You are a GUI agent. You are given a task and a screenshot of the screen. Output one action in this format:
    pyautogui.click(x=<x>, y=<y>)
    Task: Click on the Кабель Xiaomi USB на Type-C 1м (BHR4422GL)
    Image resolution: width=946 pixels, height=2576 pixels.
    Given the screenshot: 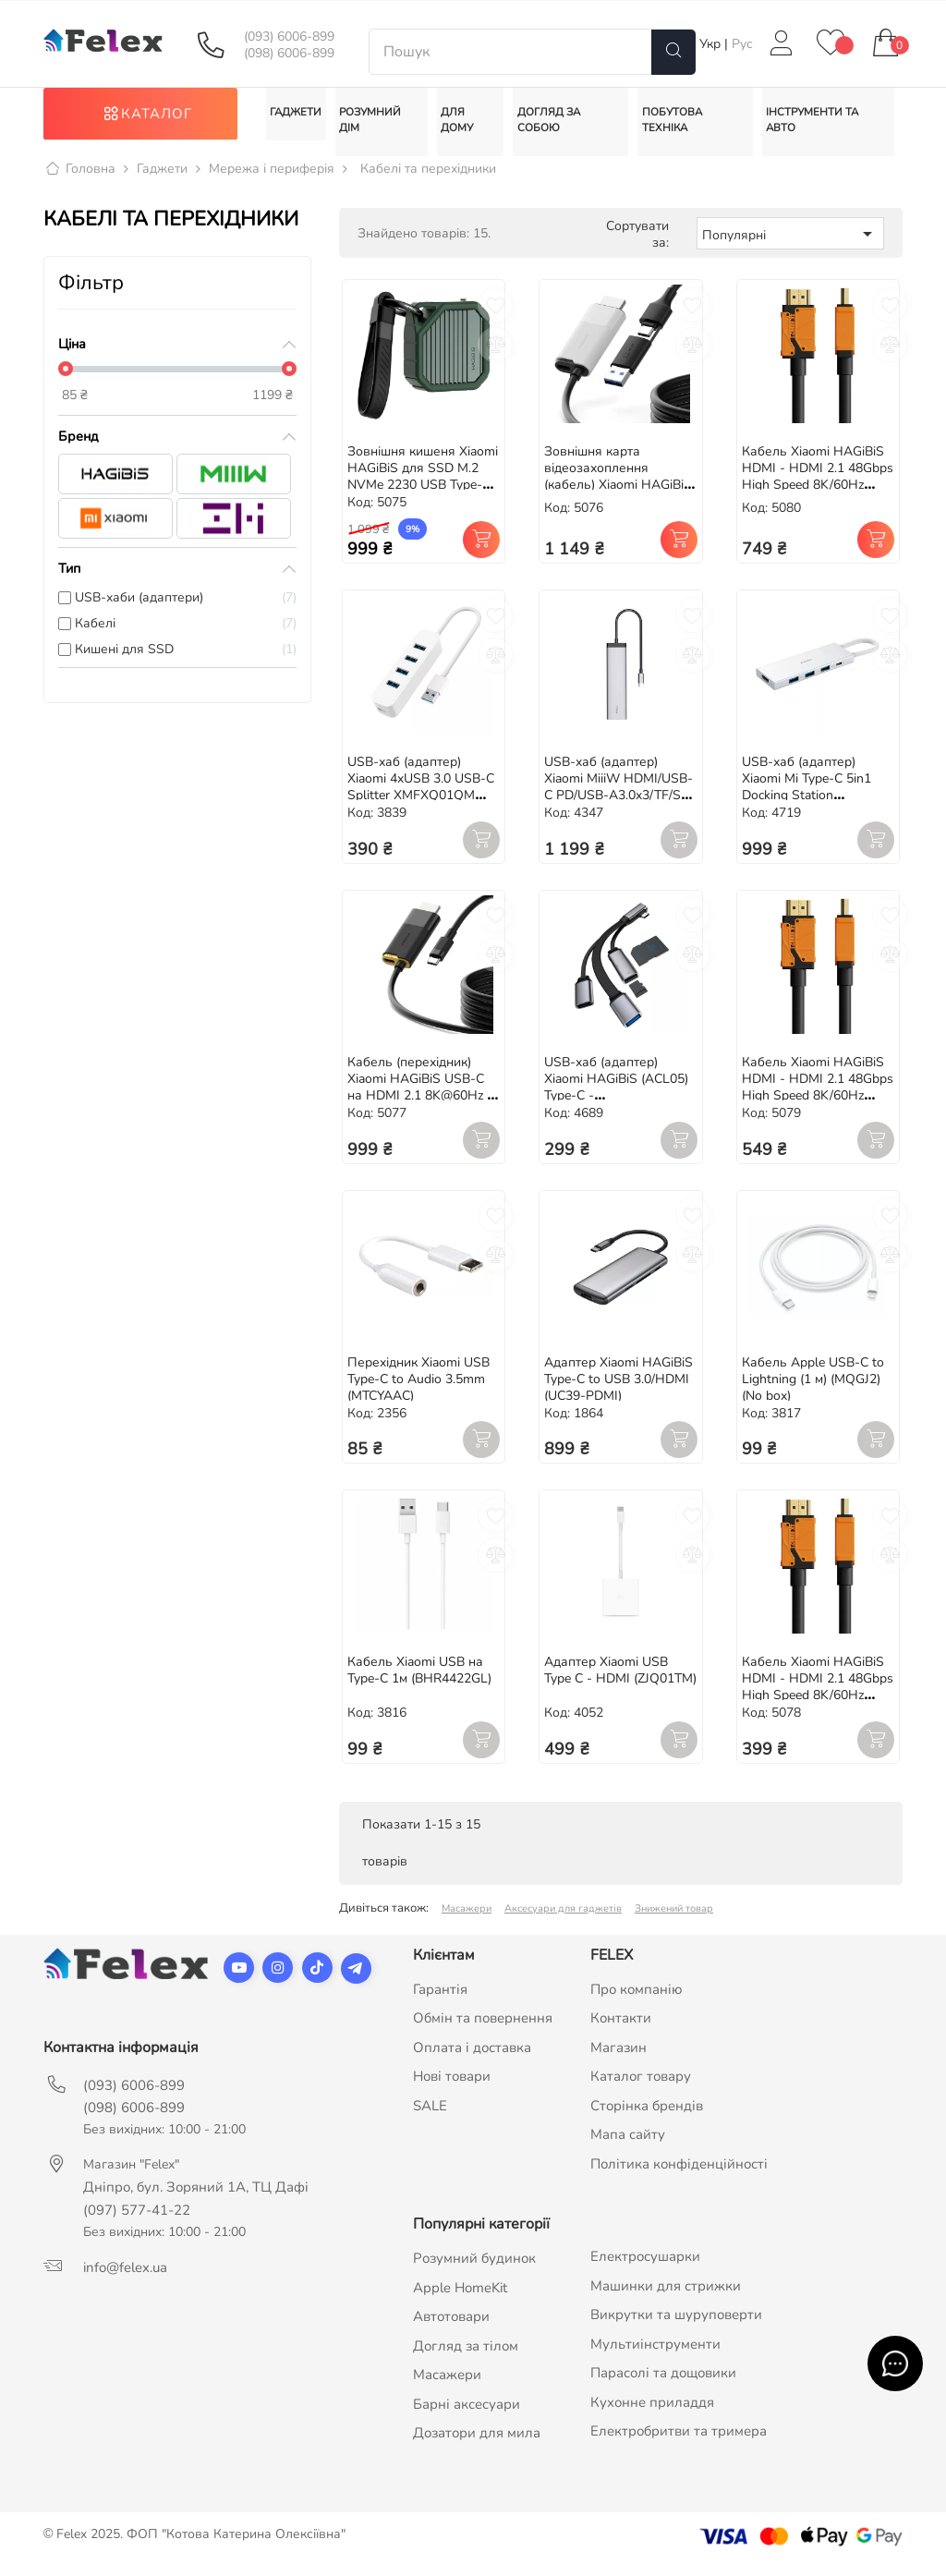 What is the action you would take?
    pyautogui.click(x=419, y=1681)
    